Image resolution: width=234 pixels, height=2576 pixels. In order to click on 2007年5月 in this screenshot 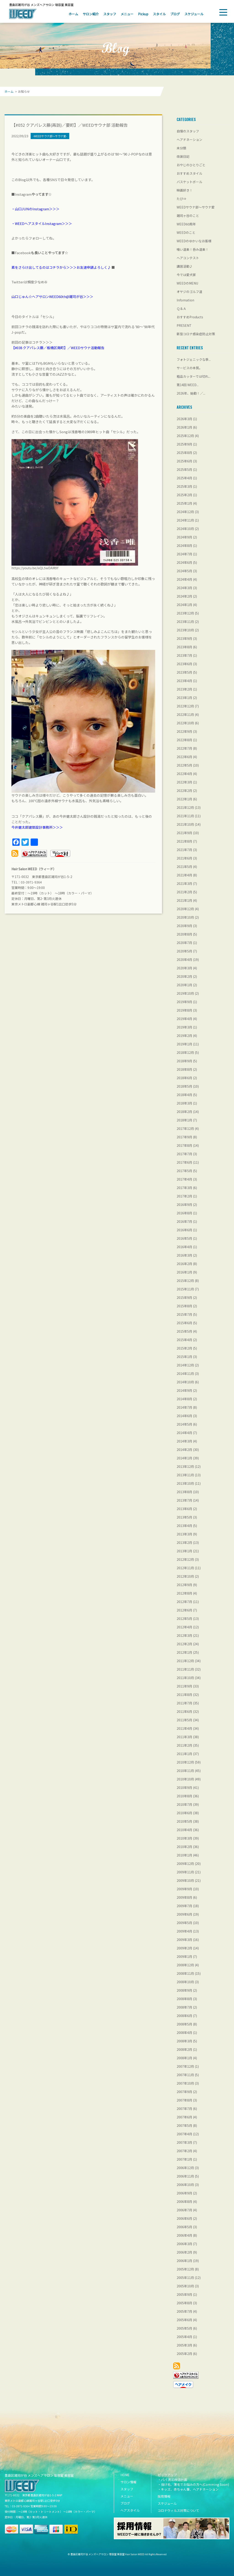, I will do `click(184, 2125)`.